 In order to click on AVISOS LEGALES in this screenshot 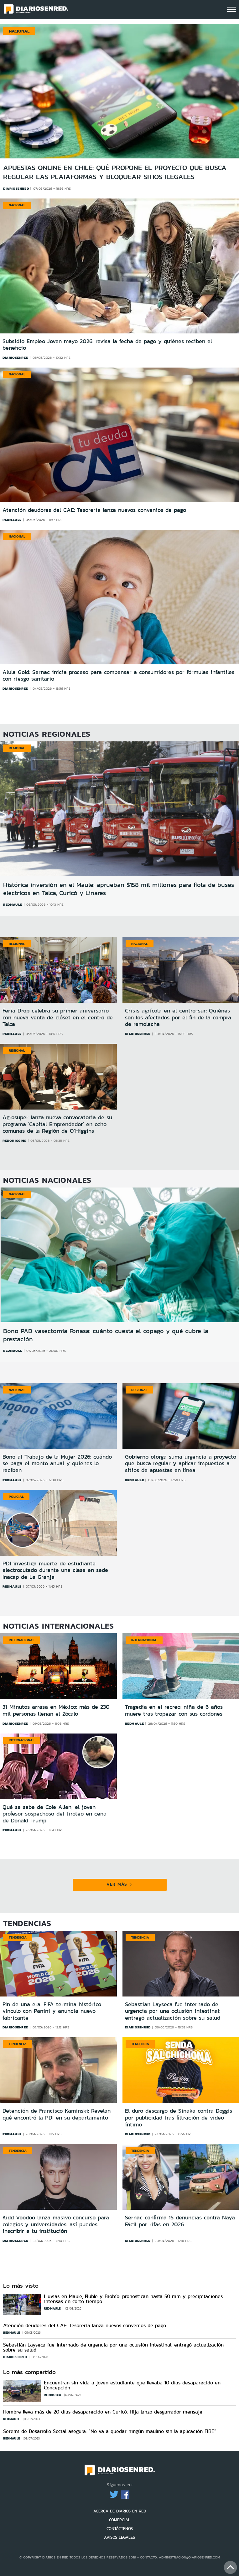, I will do `click(119, 2537)`.